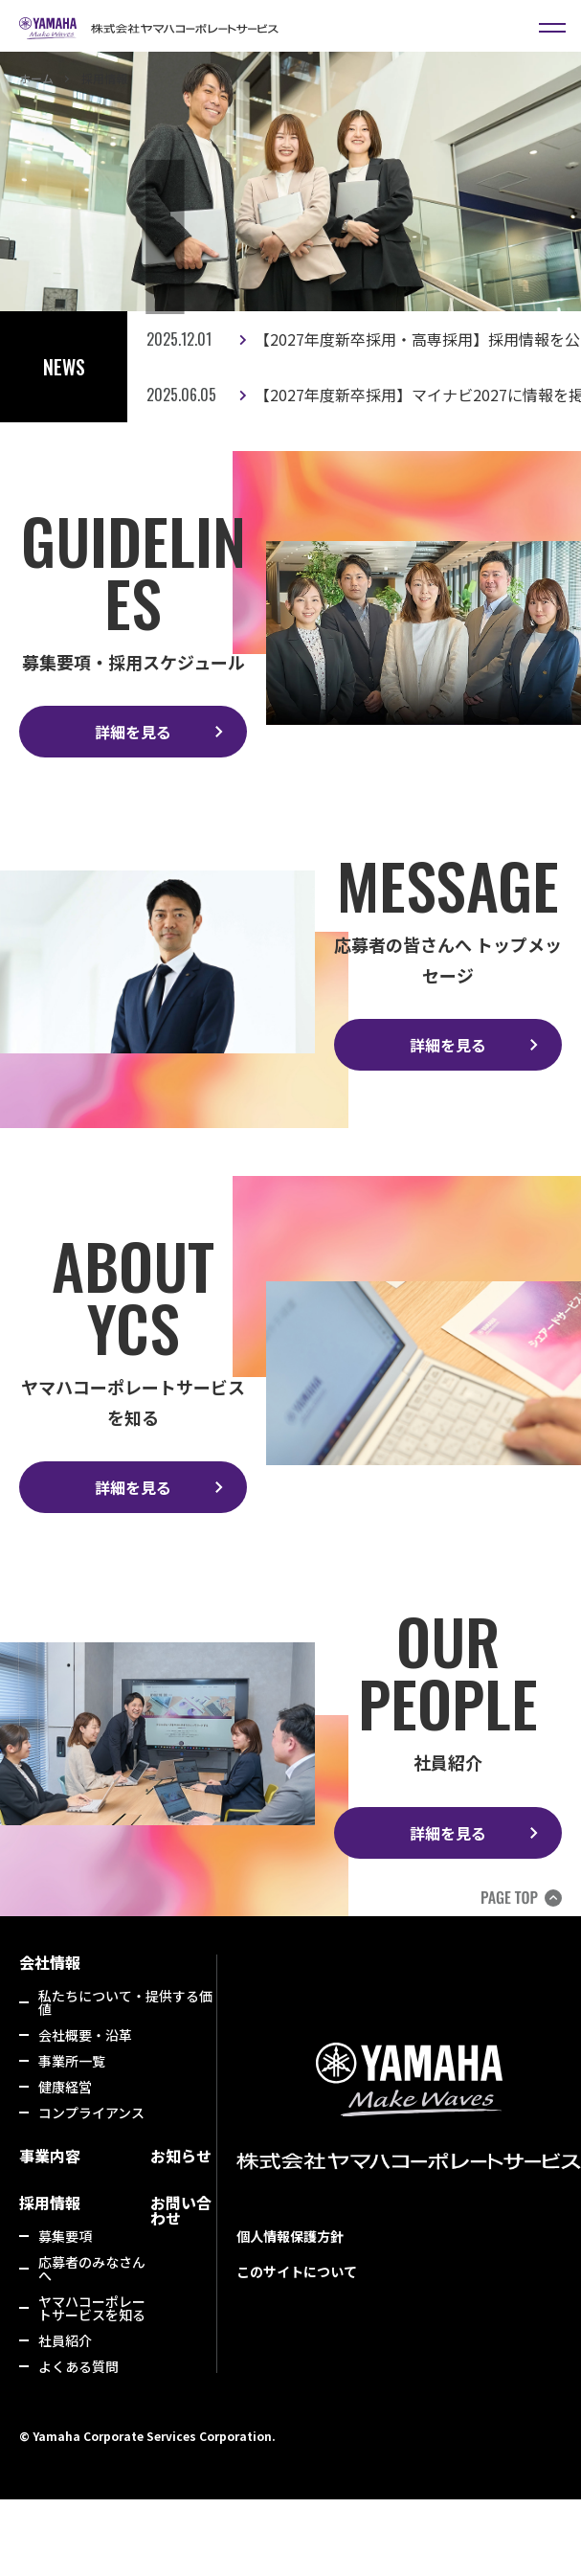 The width and height of the screenshot is (581, 2576). I want to click on 採用情報, so click(49, 2202).